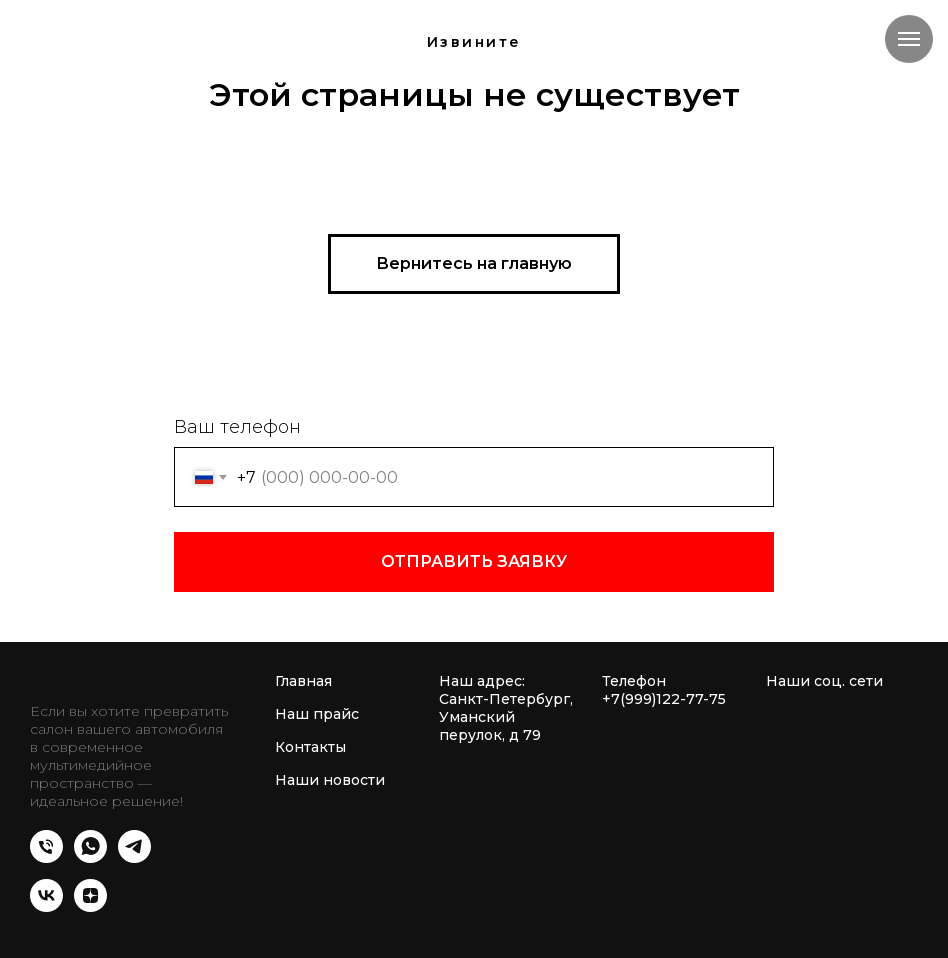  What do you see at coordinates (317, 714) in the screenshot?
I see `Наш прайс` at bounding box center [317, 714].